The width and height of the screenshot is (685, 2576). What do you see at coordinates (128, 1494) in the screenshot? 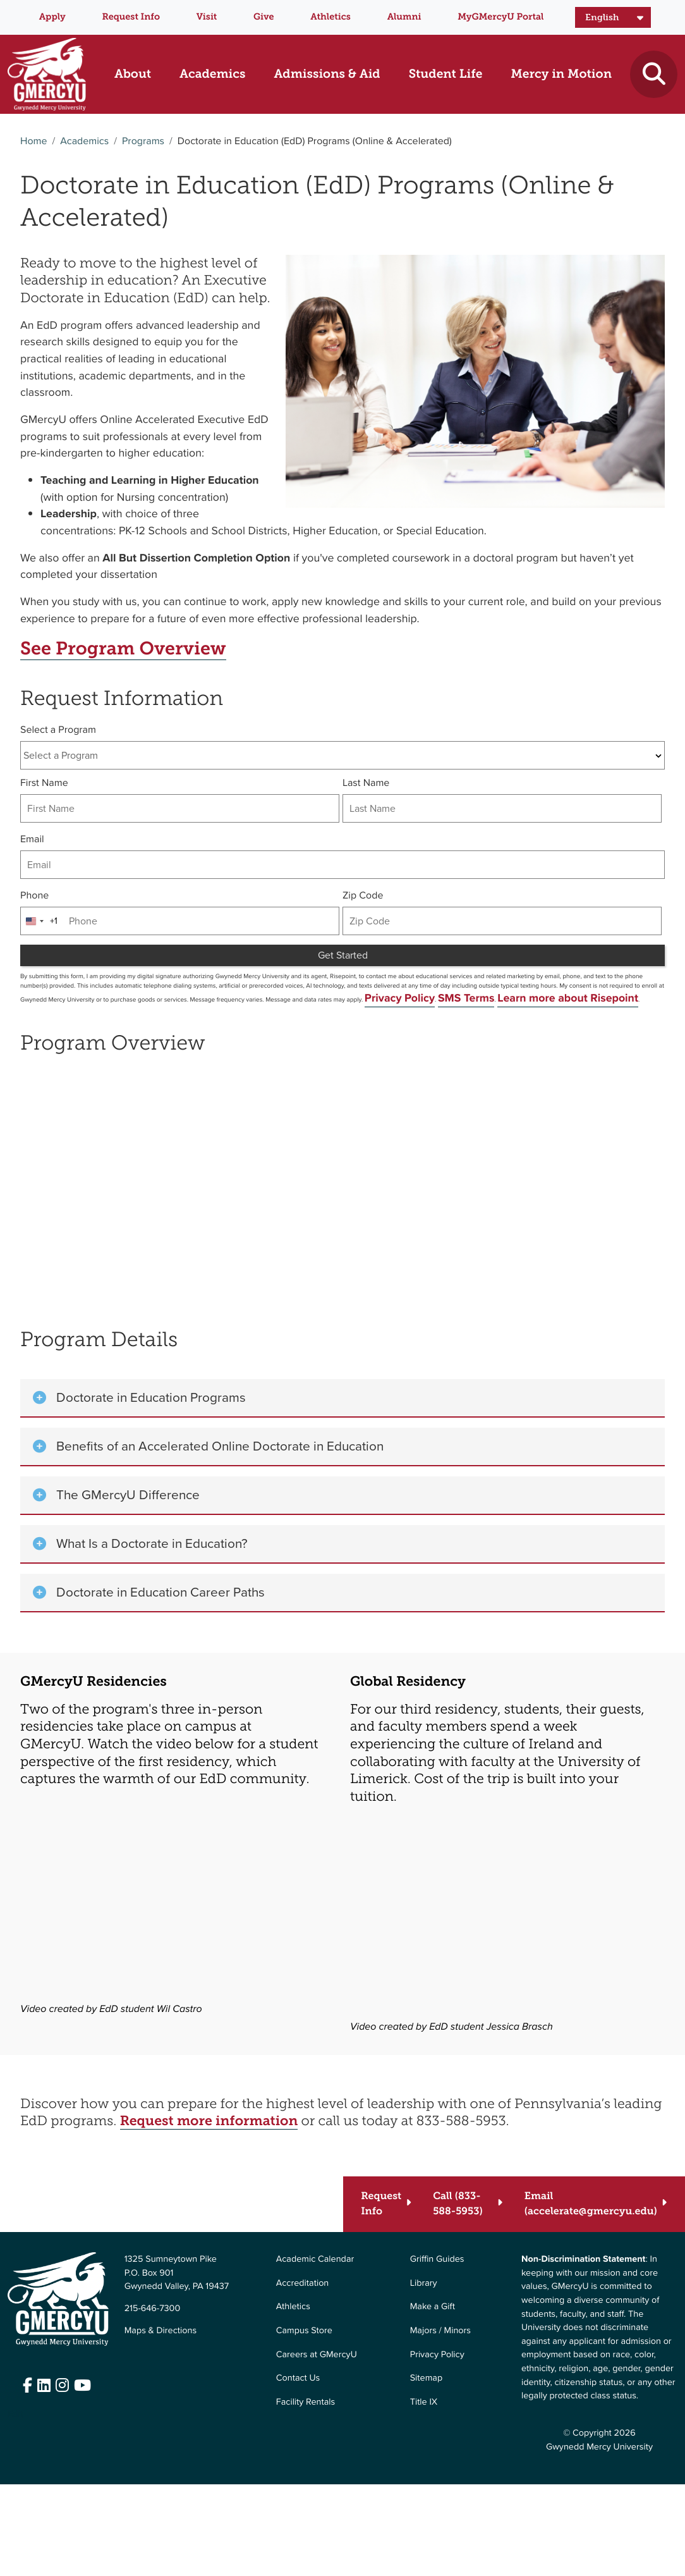
I see `The GMercyU Difference` at bounding box center [128, 1494].